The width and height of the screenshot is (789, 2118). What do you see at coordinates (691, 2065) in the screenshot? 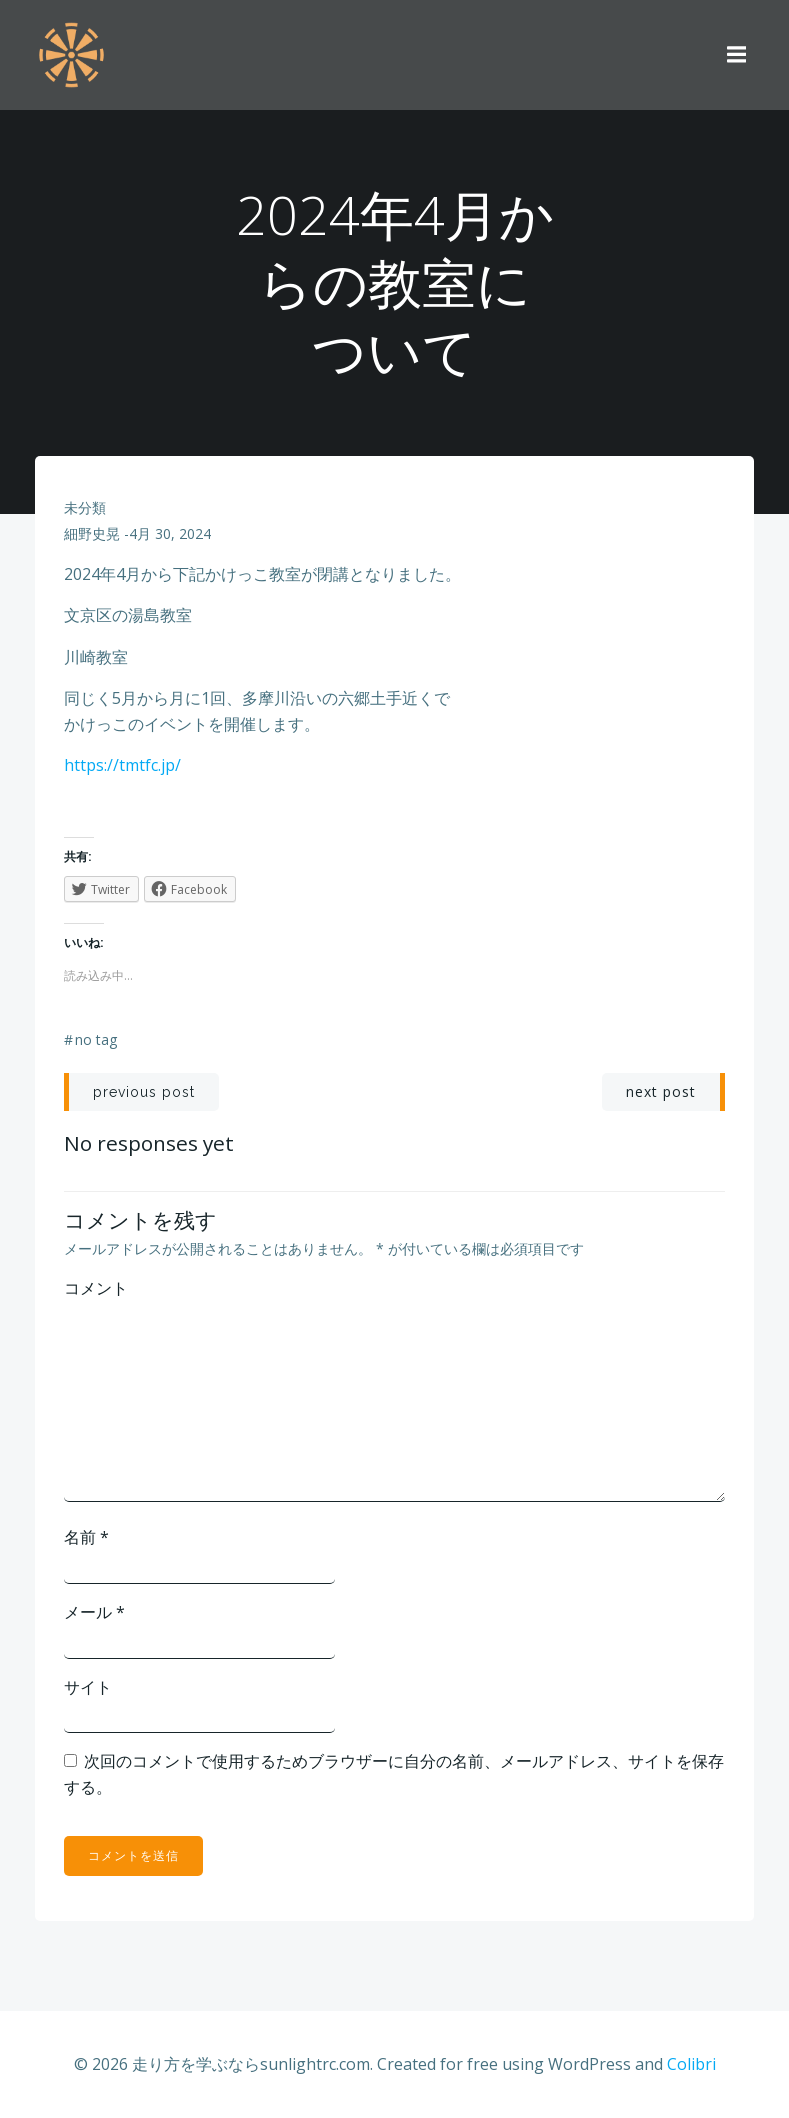
I see `Colibri` at bounding box center [691, 2065].